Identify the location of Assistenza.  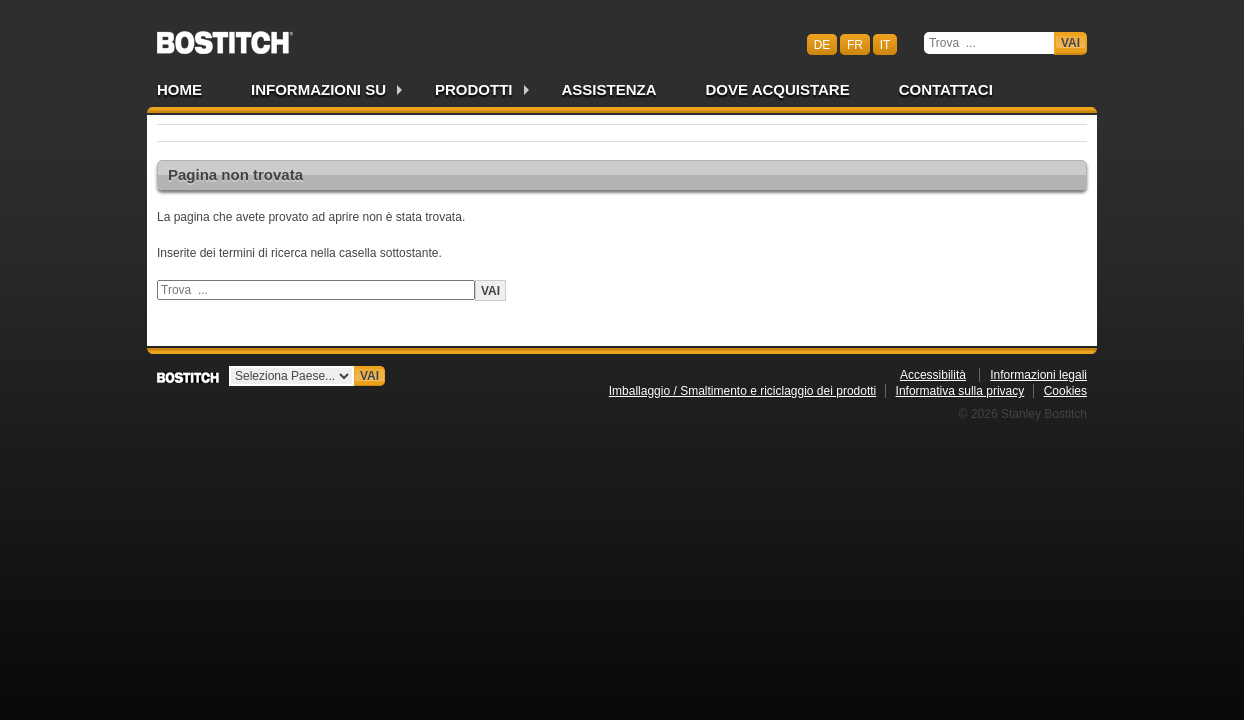
(609, 89).